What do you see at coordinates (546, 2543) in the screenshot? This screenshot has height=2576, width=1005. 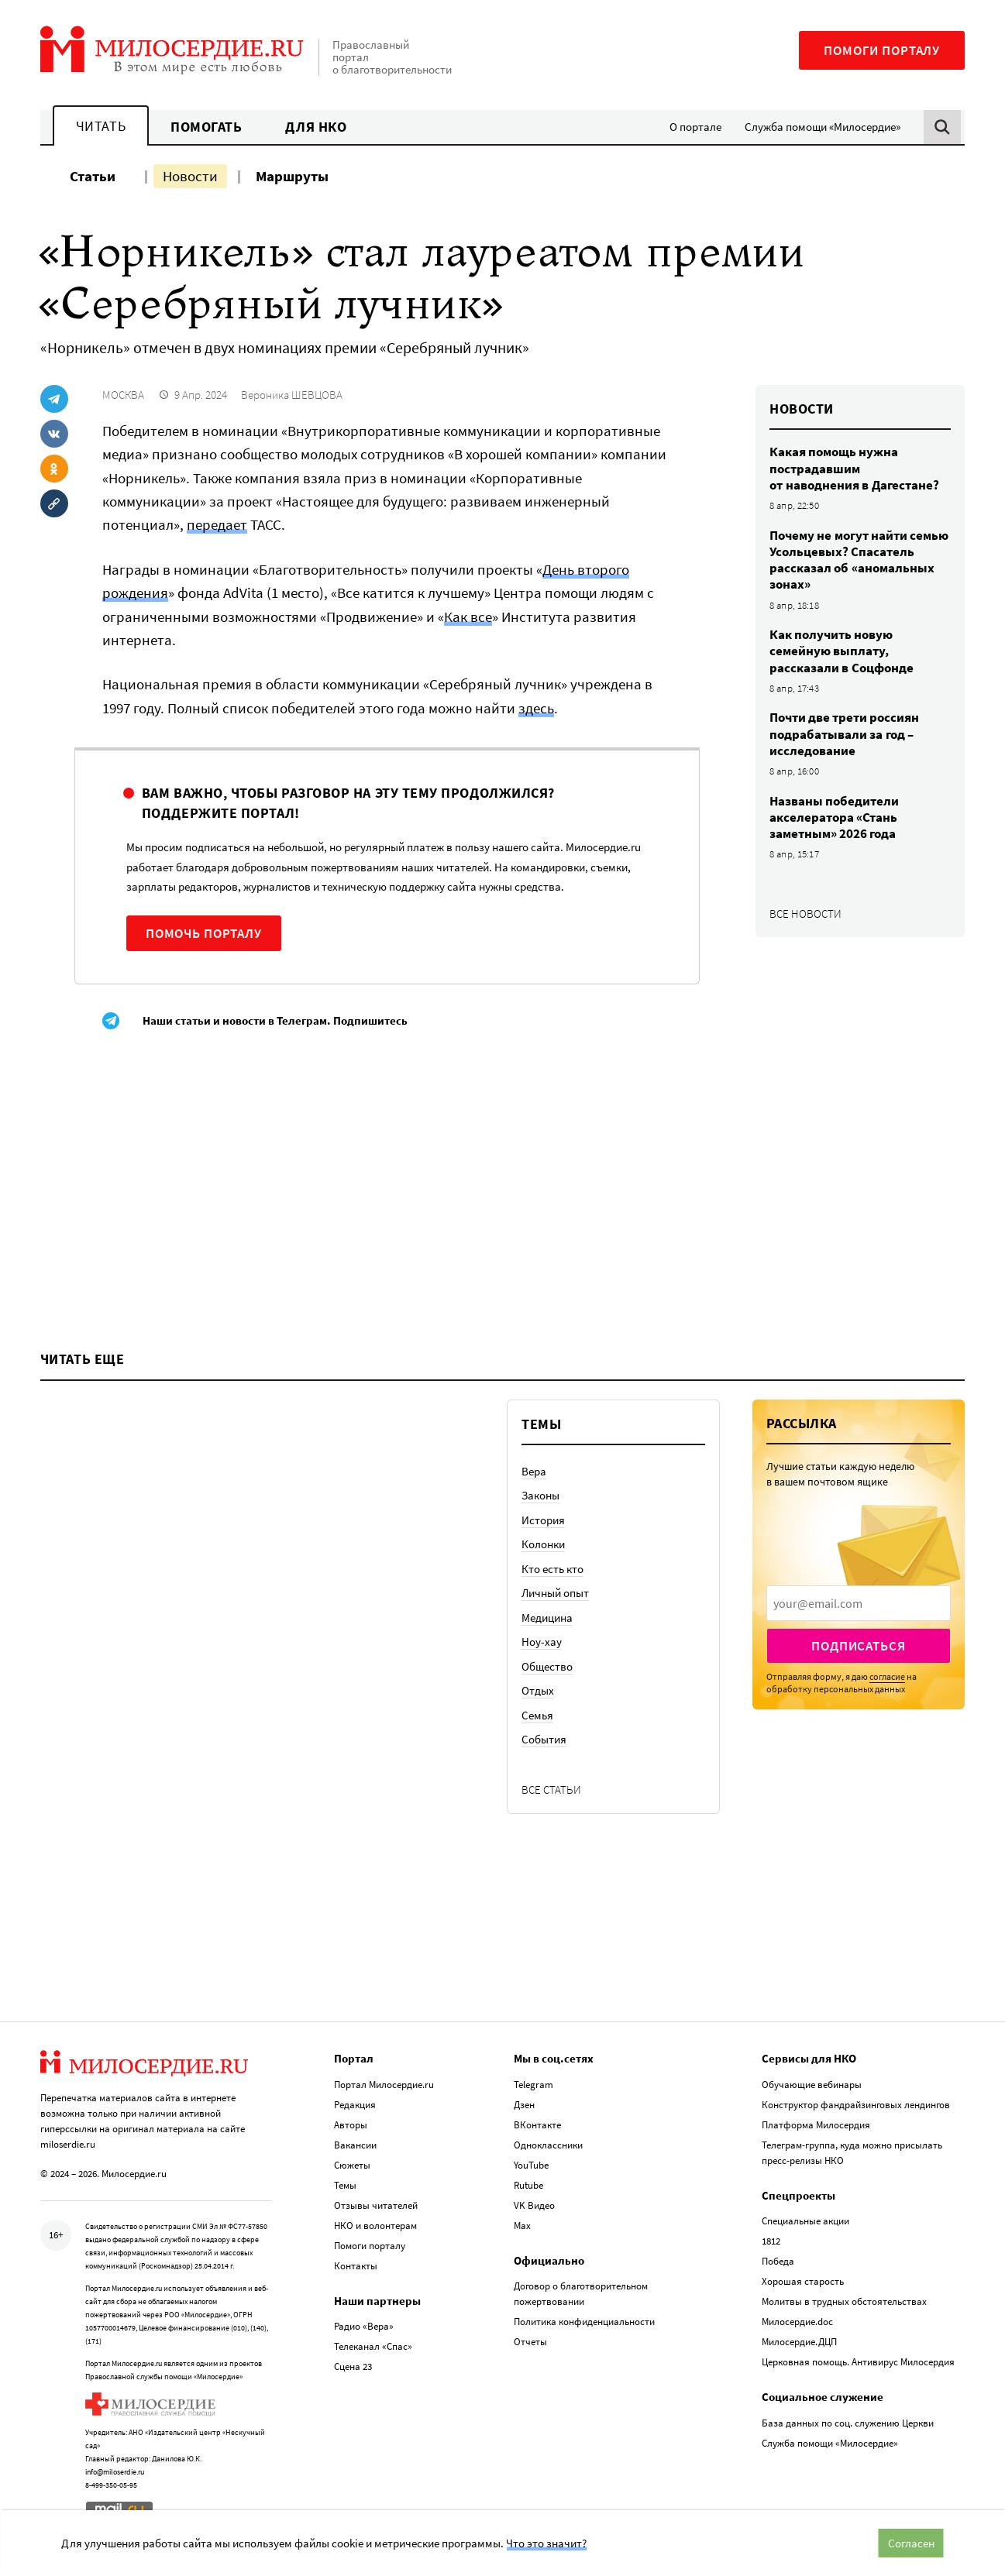 I see `Что это значит?` at bounding box center [546, 2543].